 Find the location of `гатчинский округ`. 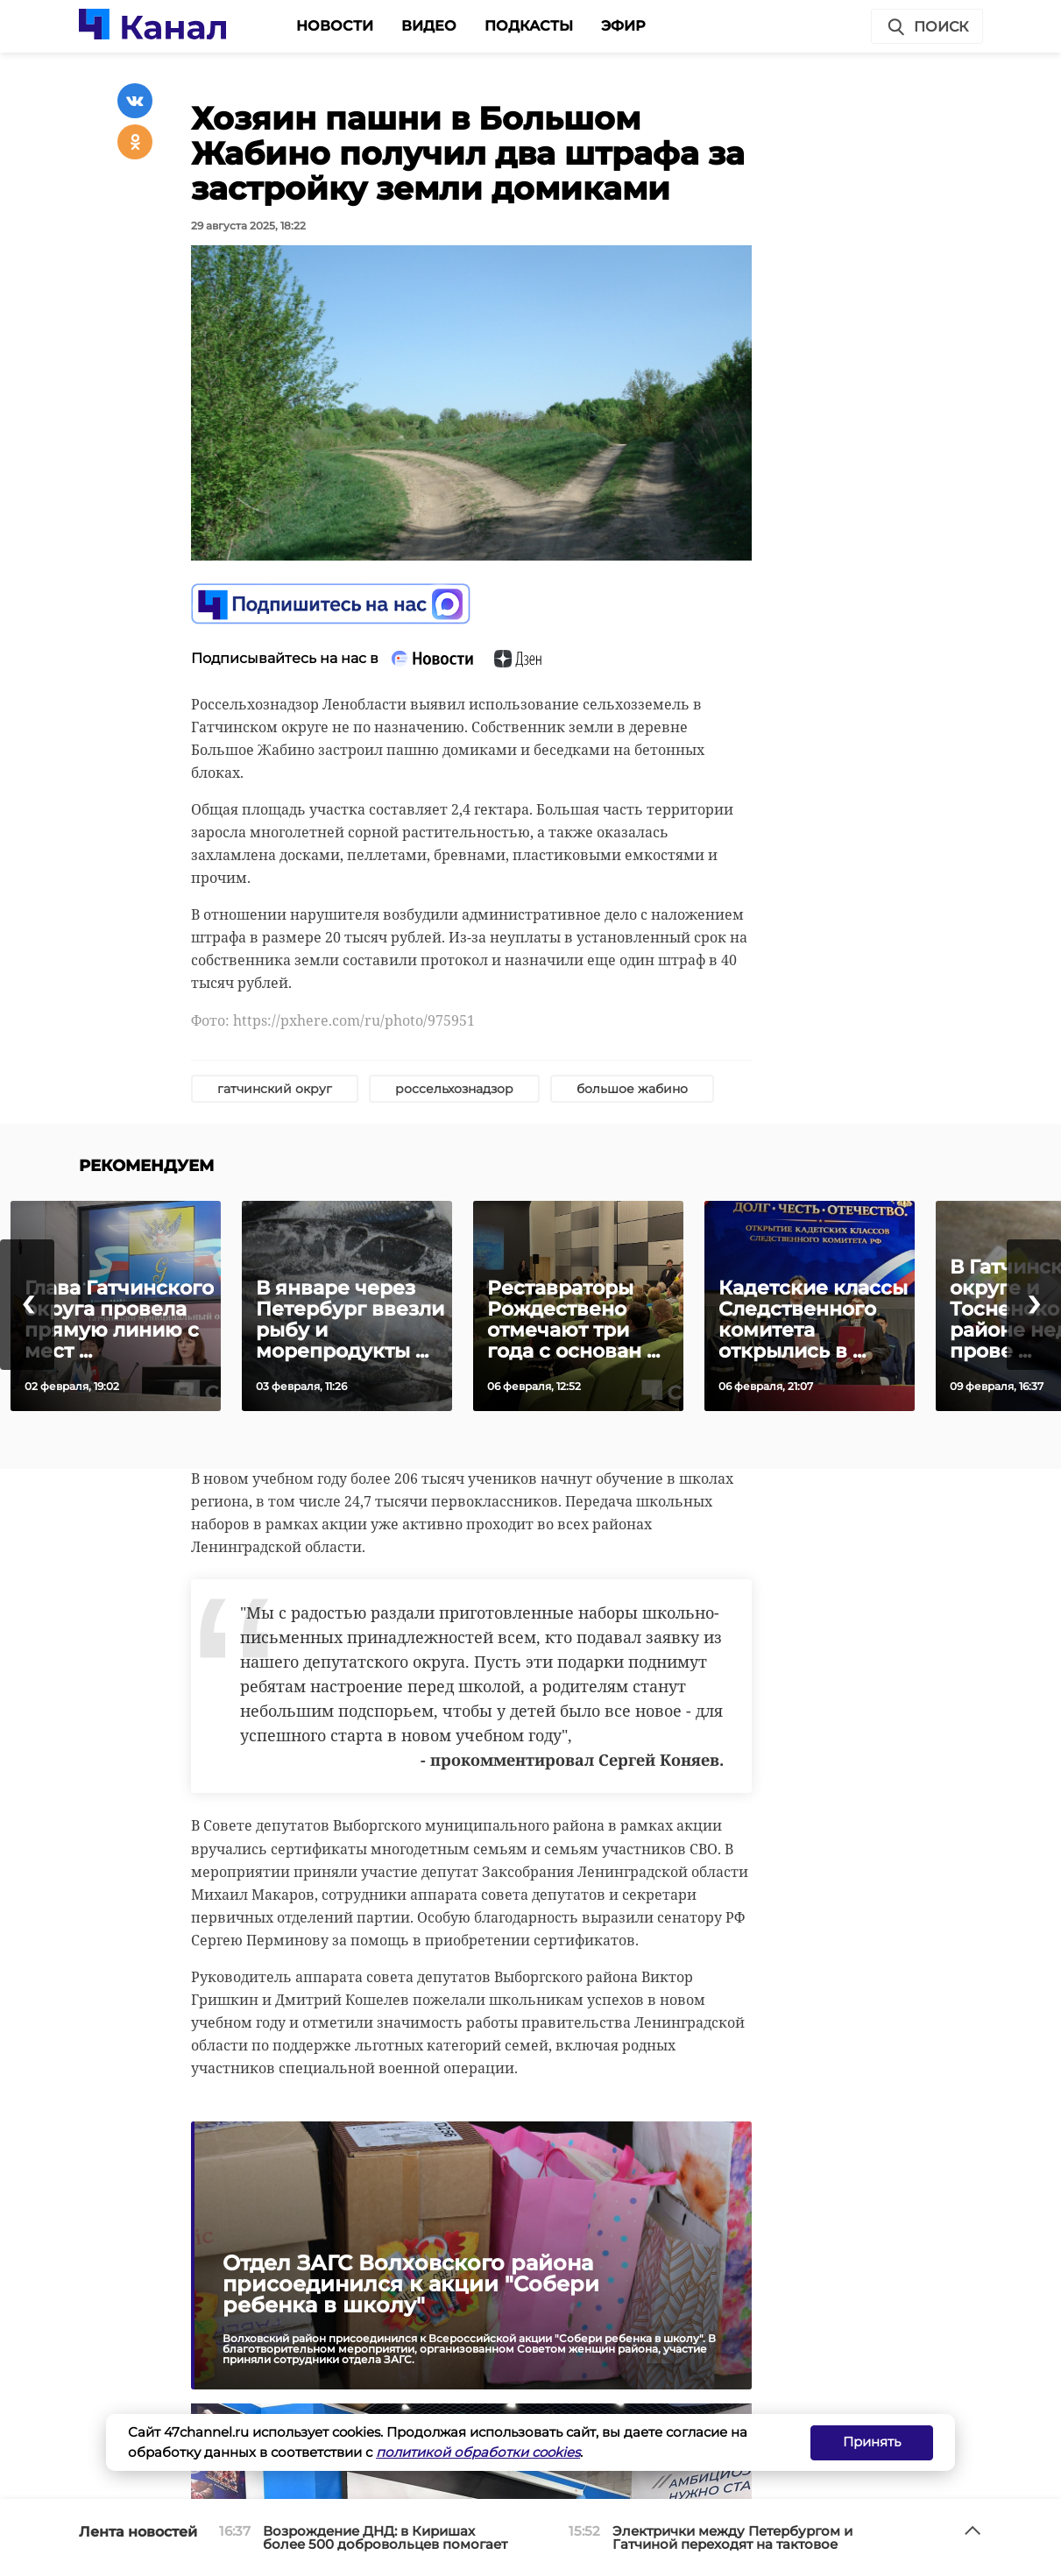

гатчинский округ is located at coordinates (274, 1089).